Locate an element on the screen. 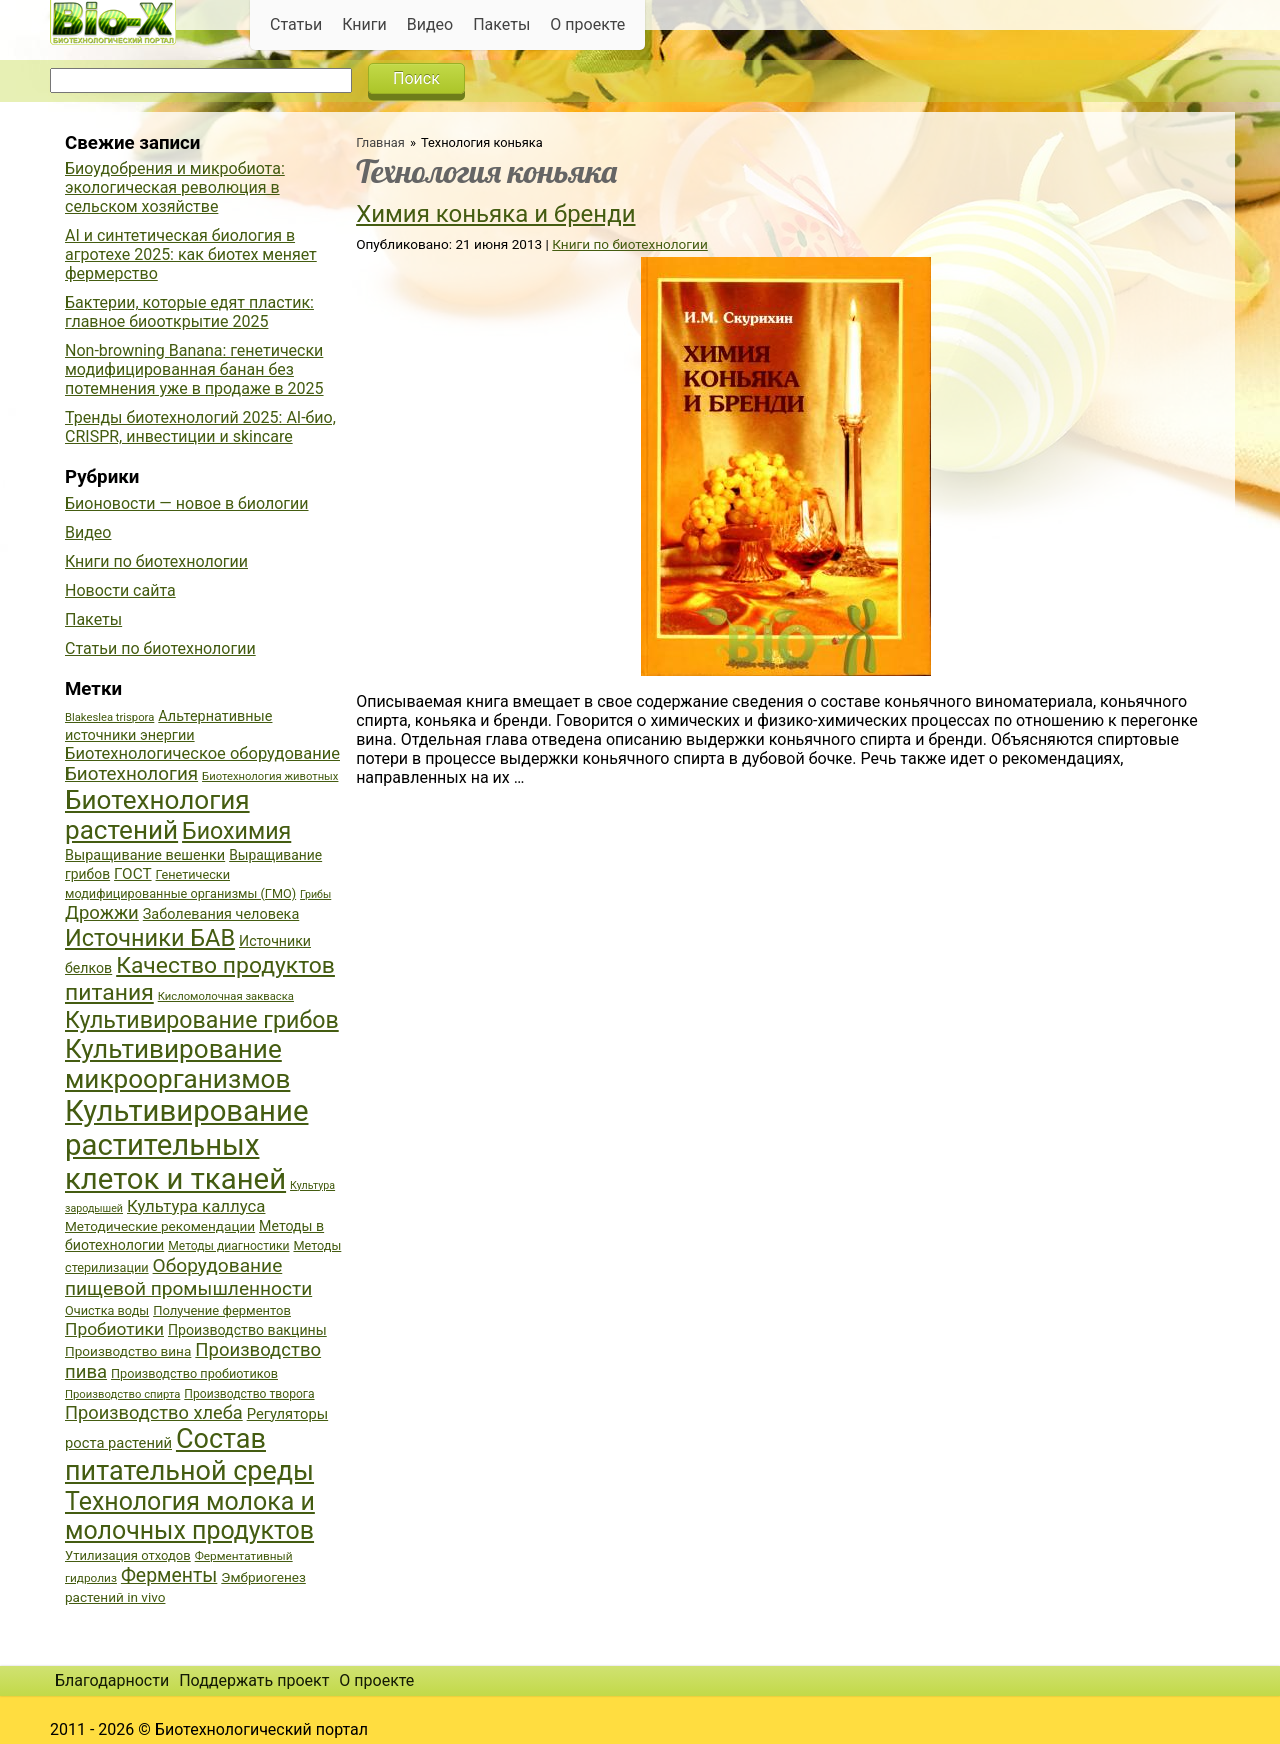  Источники БАВ [Источники БАВ (90 элементов)] is located at coordinates (150, 938).